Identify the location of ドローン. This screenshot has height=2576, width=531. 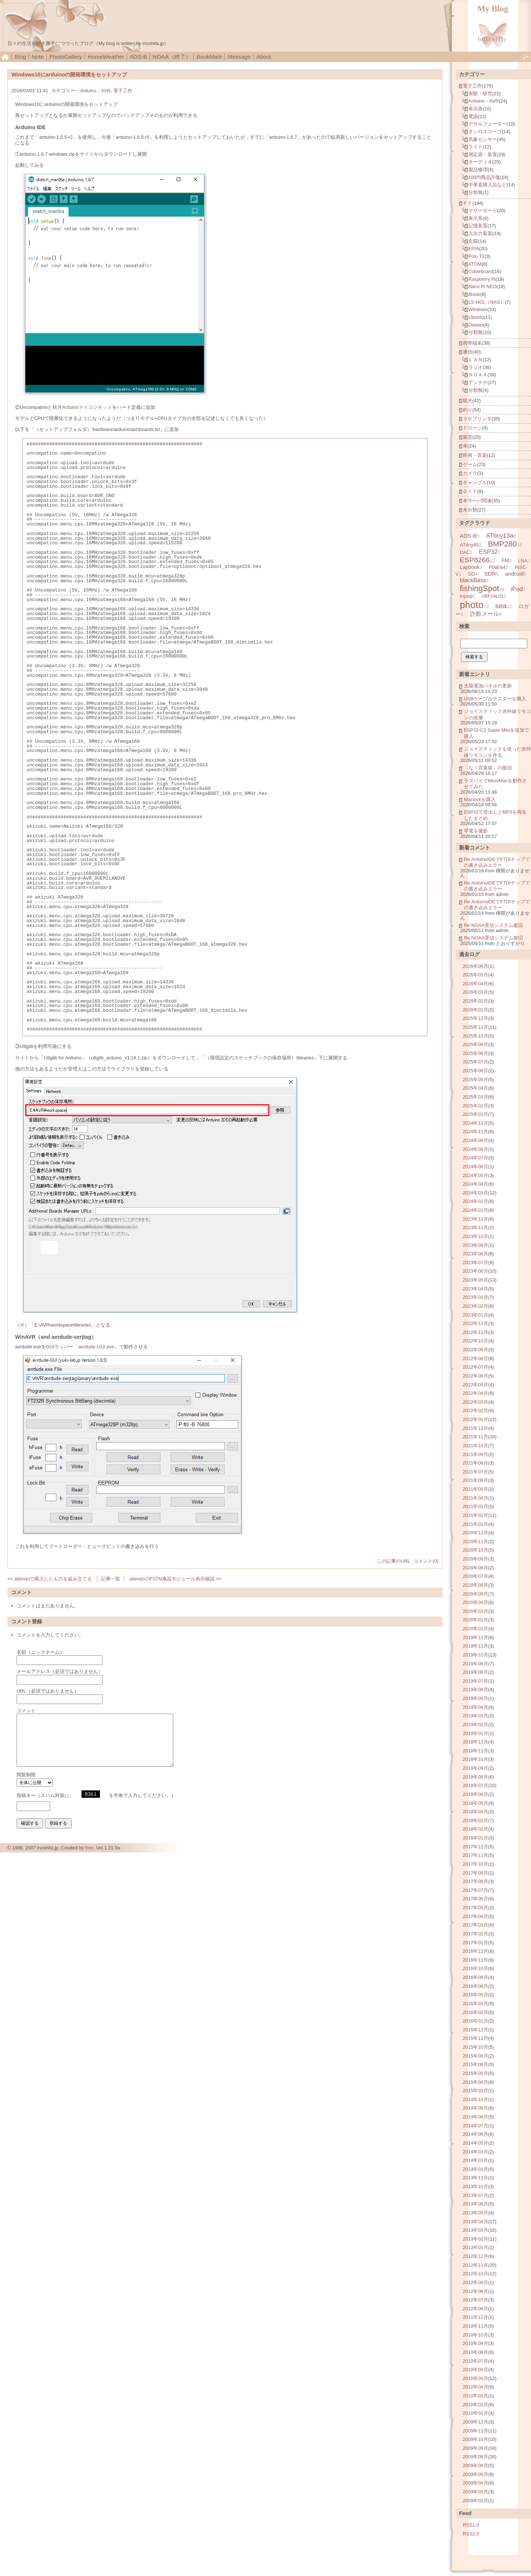
(472, 428).